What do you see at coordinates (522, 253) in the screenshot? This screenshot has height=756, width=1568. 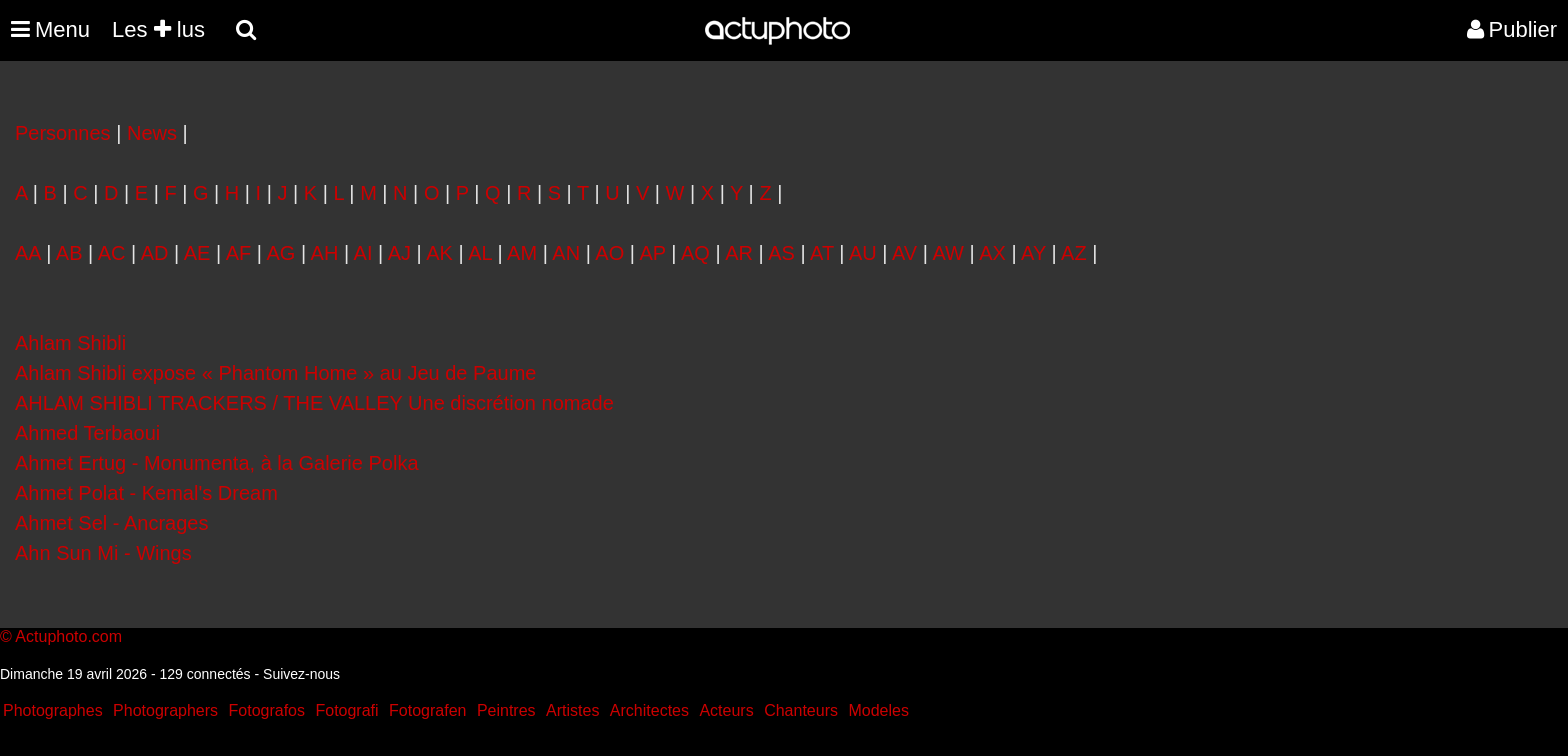 I see `AM` at bounding box center [522, 253].